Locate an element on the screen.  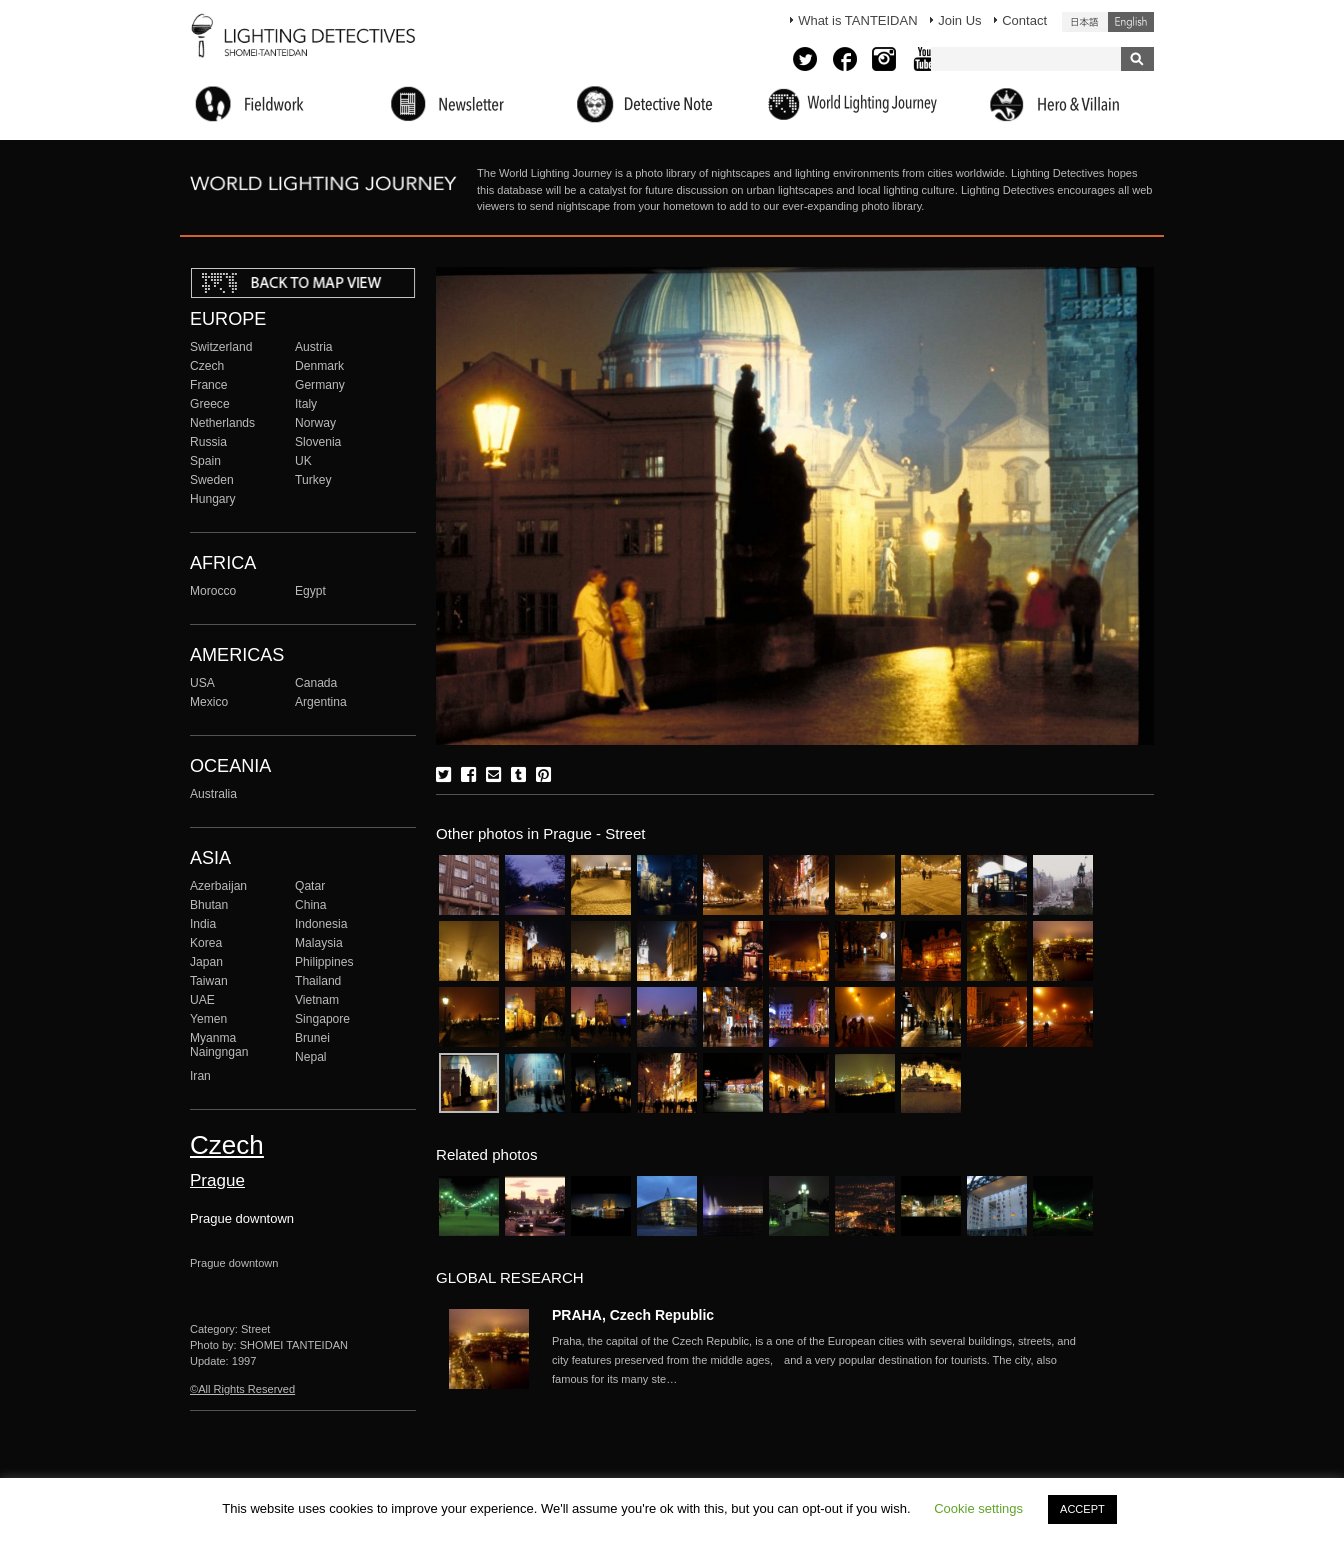
Malaysia is located at coordinates (319, 943).